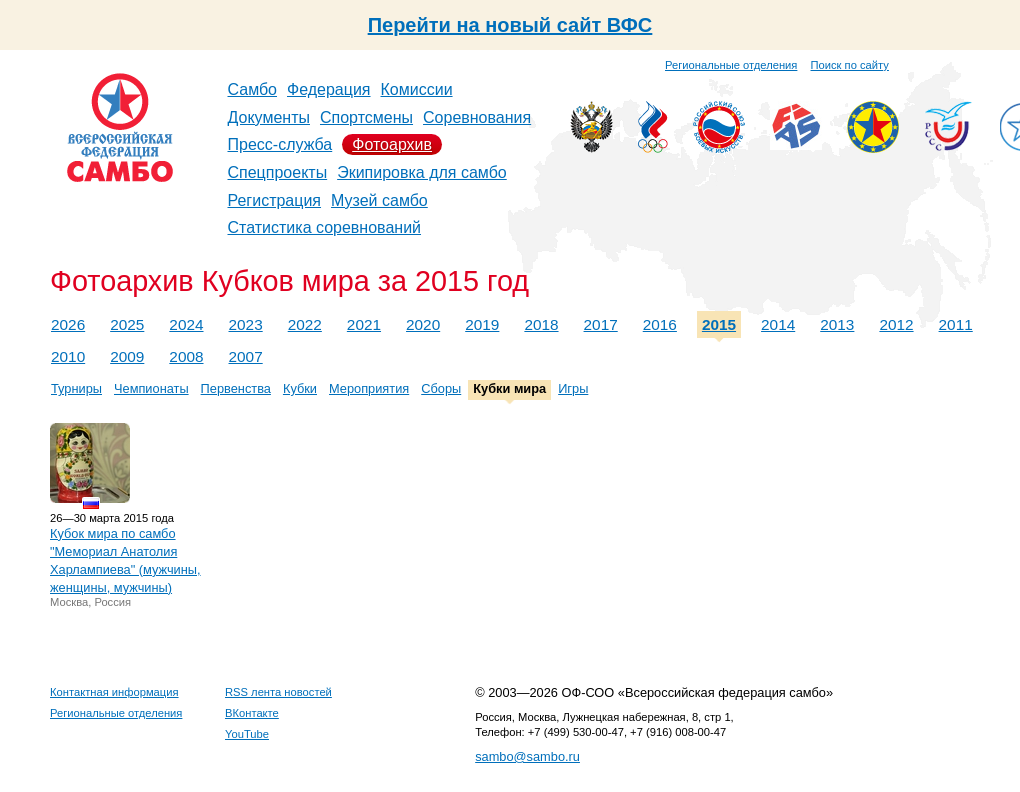  Describe the element at coordinates (719, 324) in the screenshot. I see `2015` at that location.